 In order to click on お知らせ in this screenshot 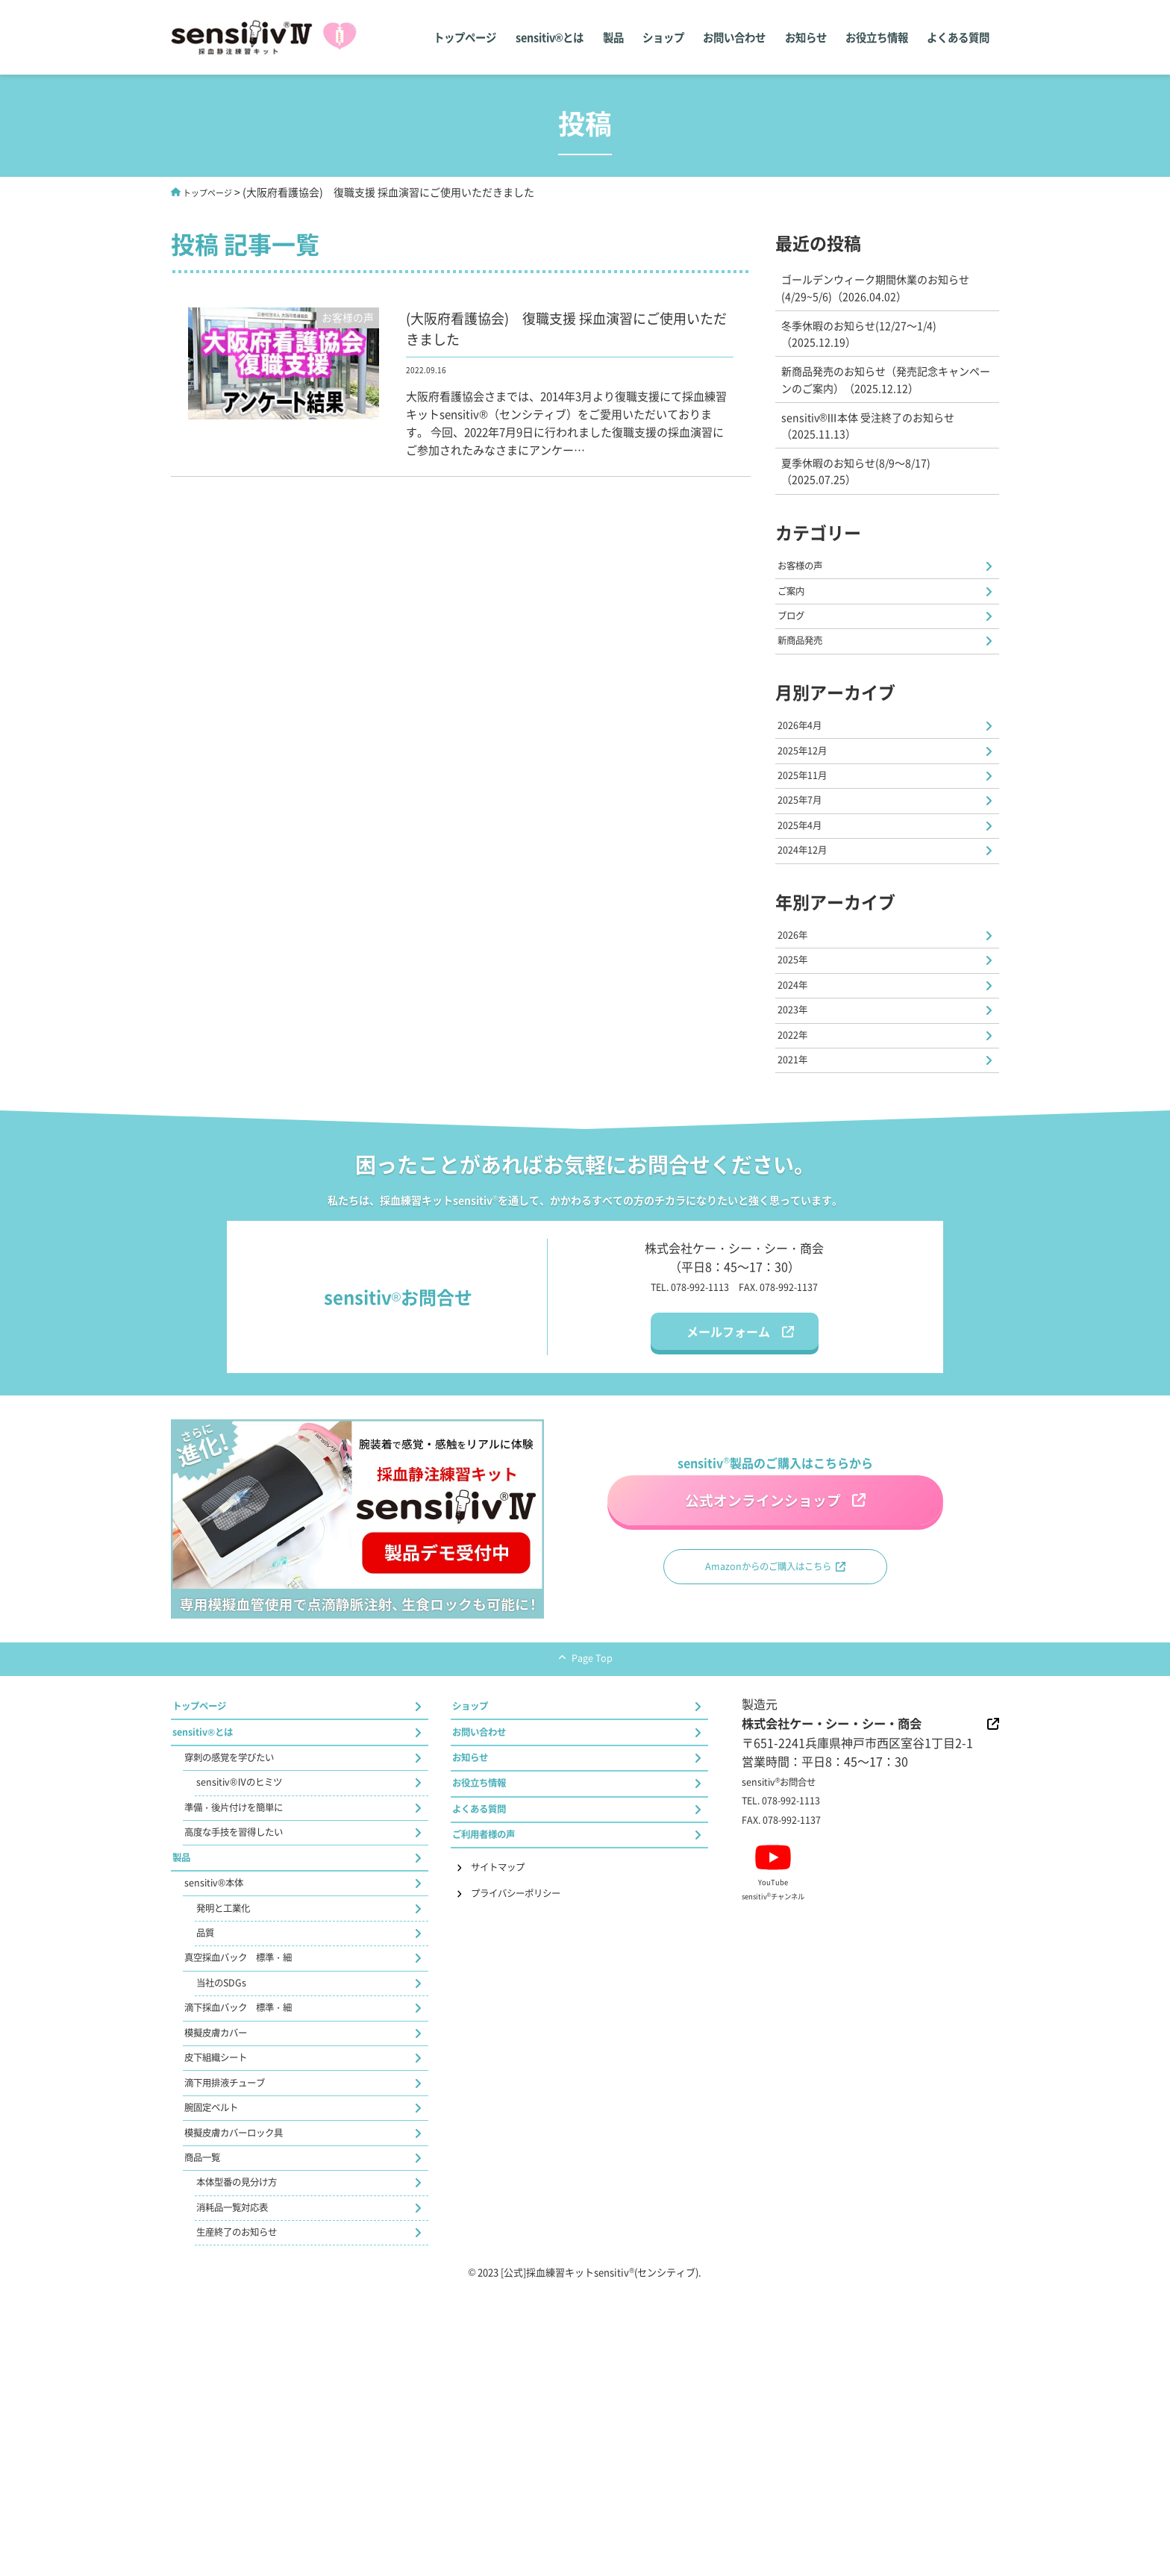, I will do `click(801, 37)`.